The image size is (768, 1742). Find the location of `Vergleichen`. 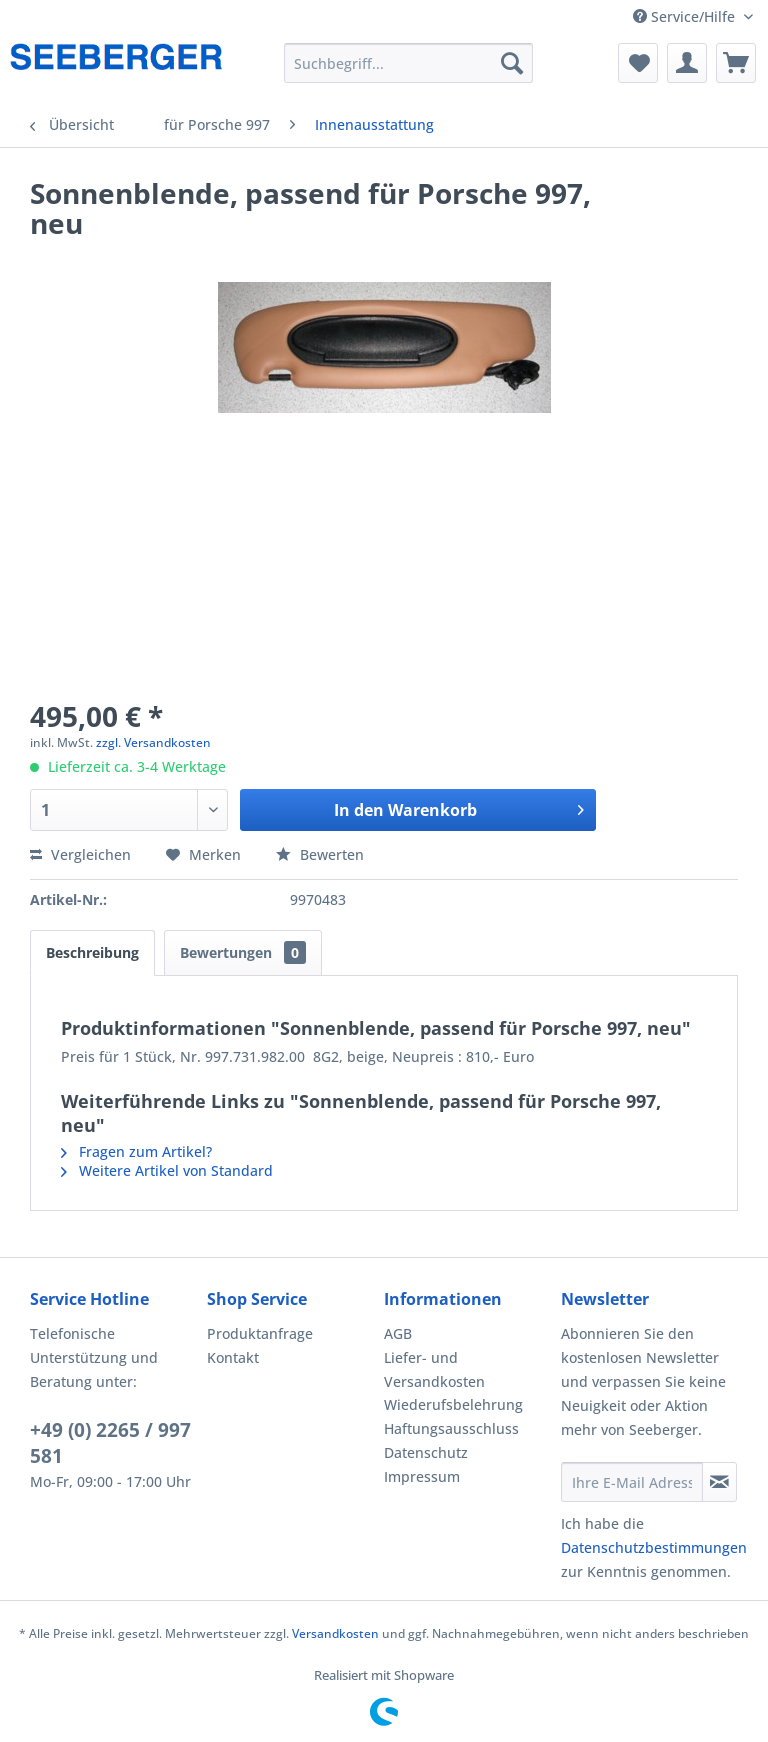

Vergleichen is located at coordinates (80, 854).